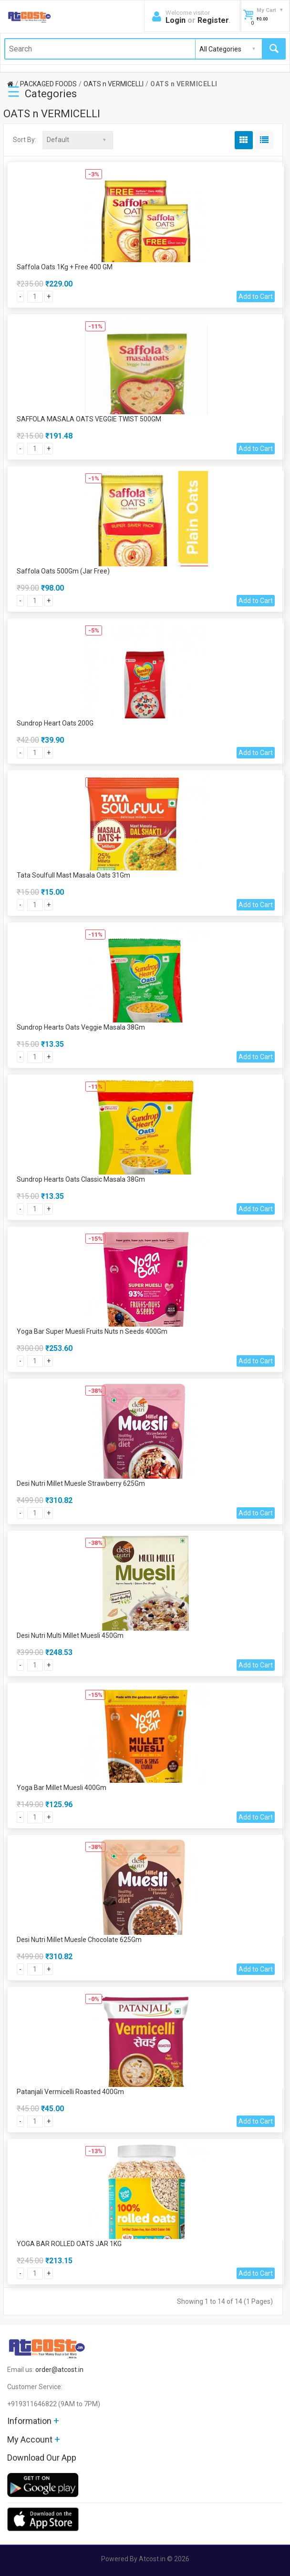 The width and height of the screenshot is (290, 2576). I want to click on Saffola Oats 500Gm (Jar Free), so click(63, 571).